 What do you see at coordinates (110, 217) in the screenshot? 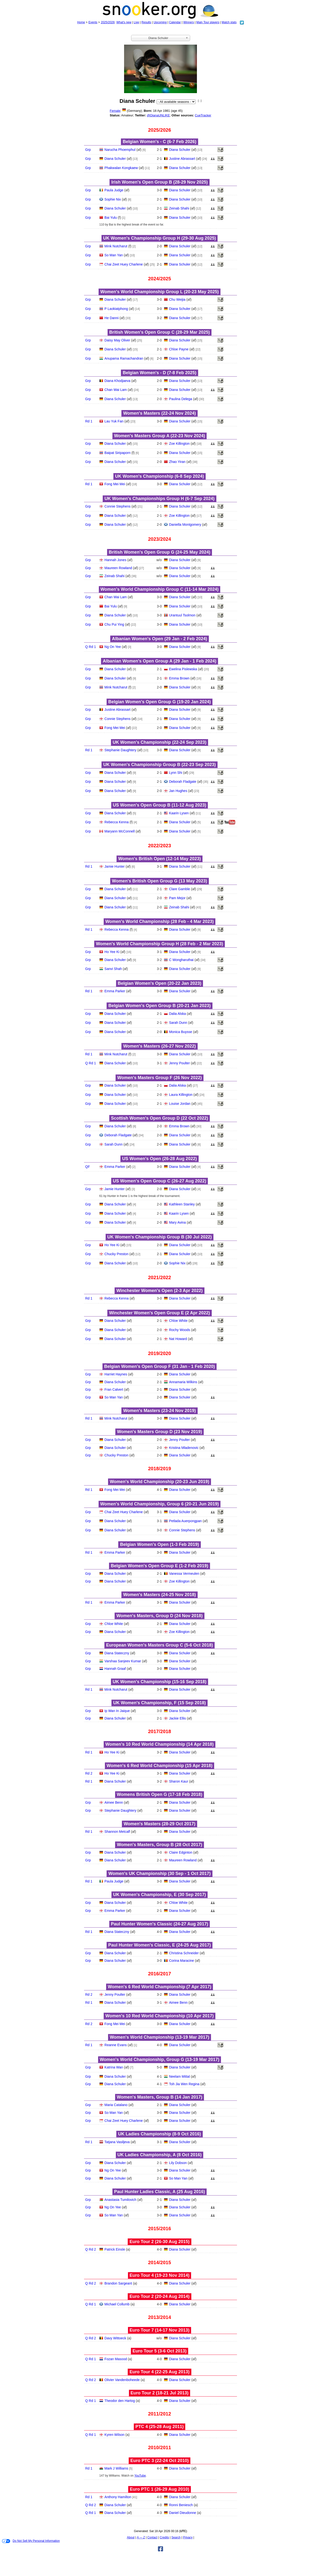
I see `Bai Yulu` at bounding box center [110, 217].